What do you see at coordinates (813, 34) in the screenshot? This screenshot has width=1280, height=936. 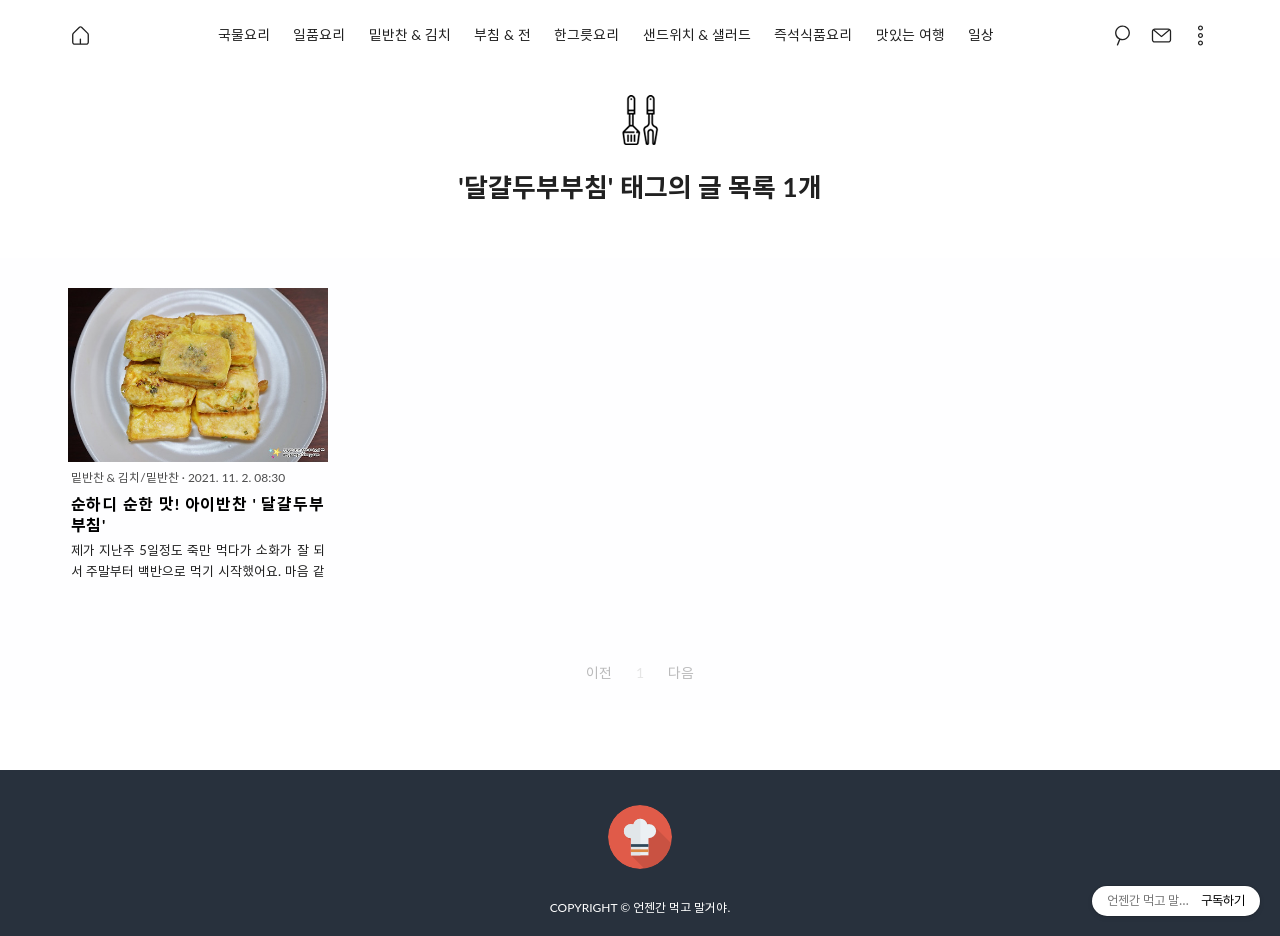 I see `즉석식품요리` at bounding box center [813, 34].